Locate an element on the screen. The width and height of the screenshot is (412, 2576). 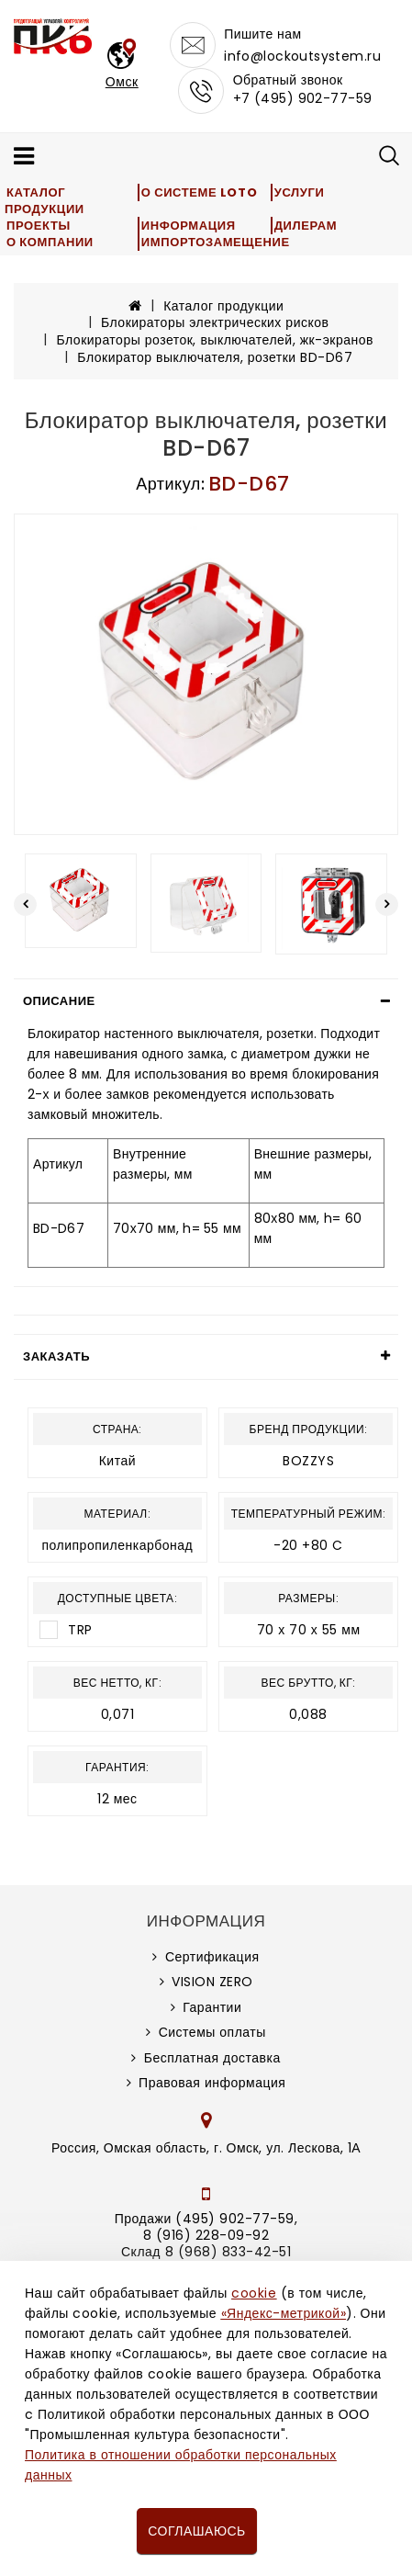
cookie is located at coordinates (253, 2293).